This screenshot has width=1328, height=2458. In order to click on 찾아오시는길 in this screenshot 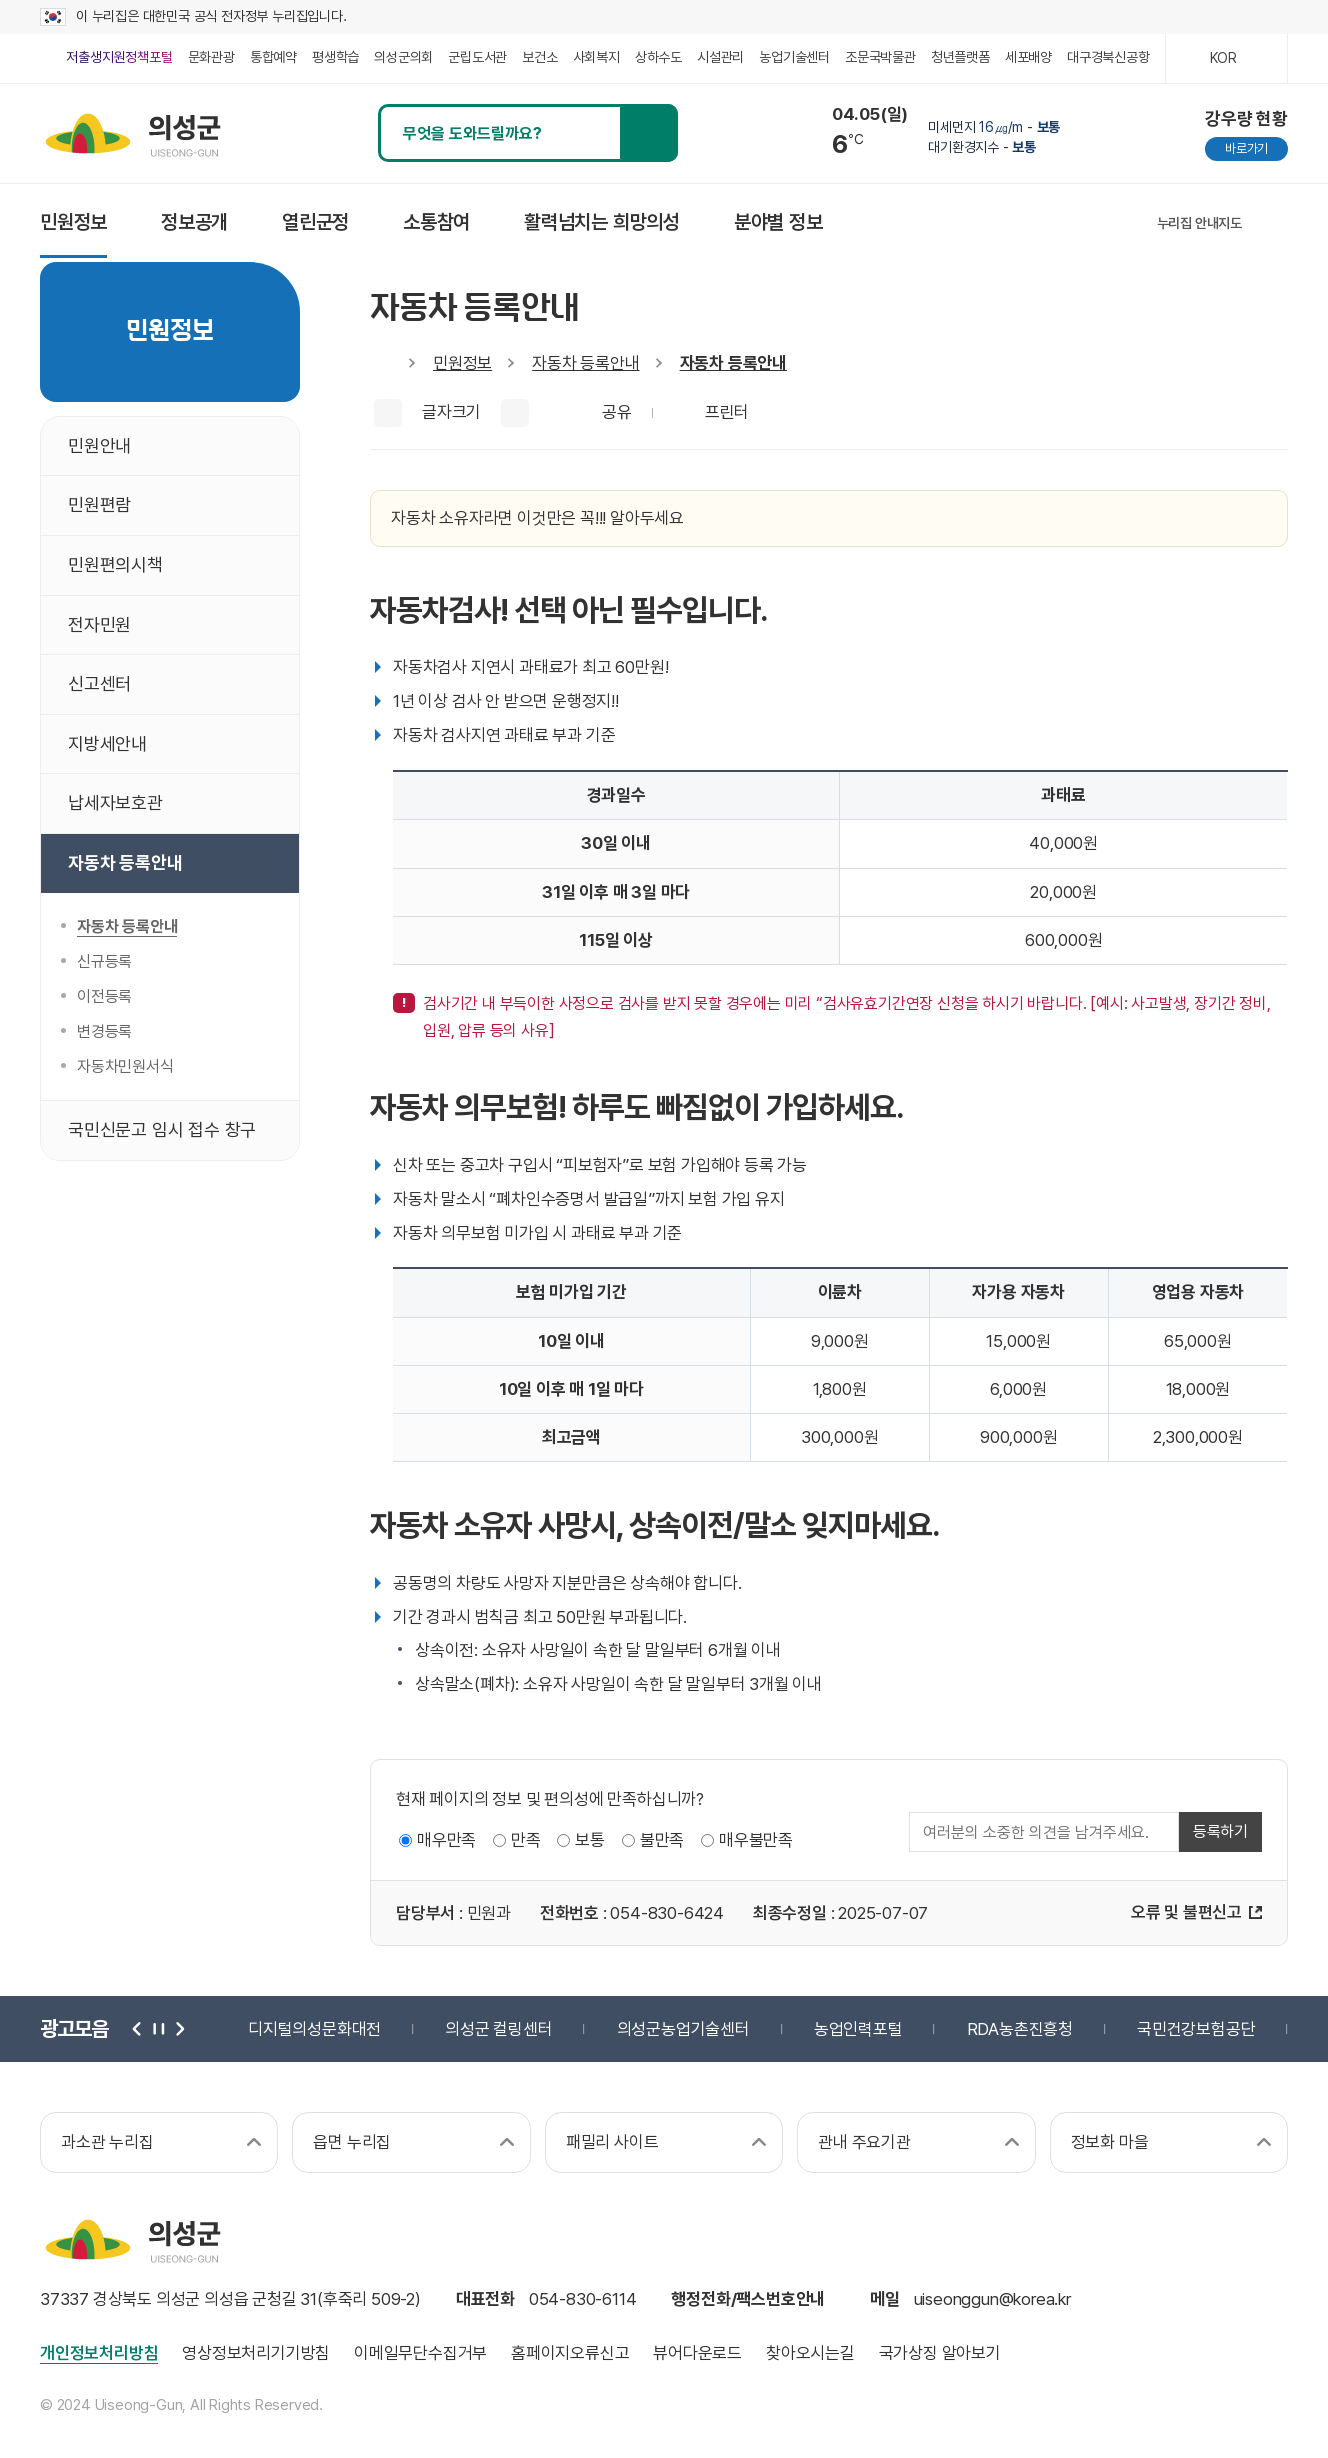, I will do `click(810, 2353)`.